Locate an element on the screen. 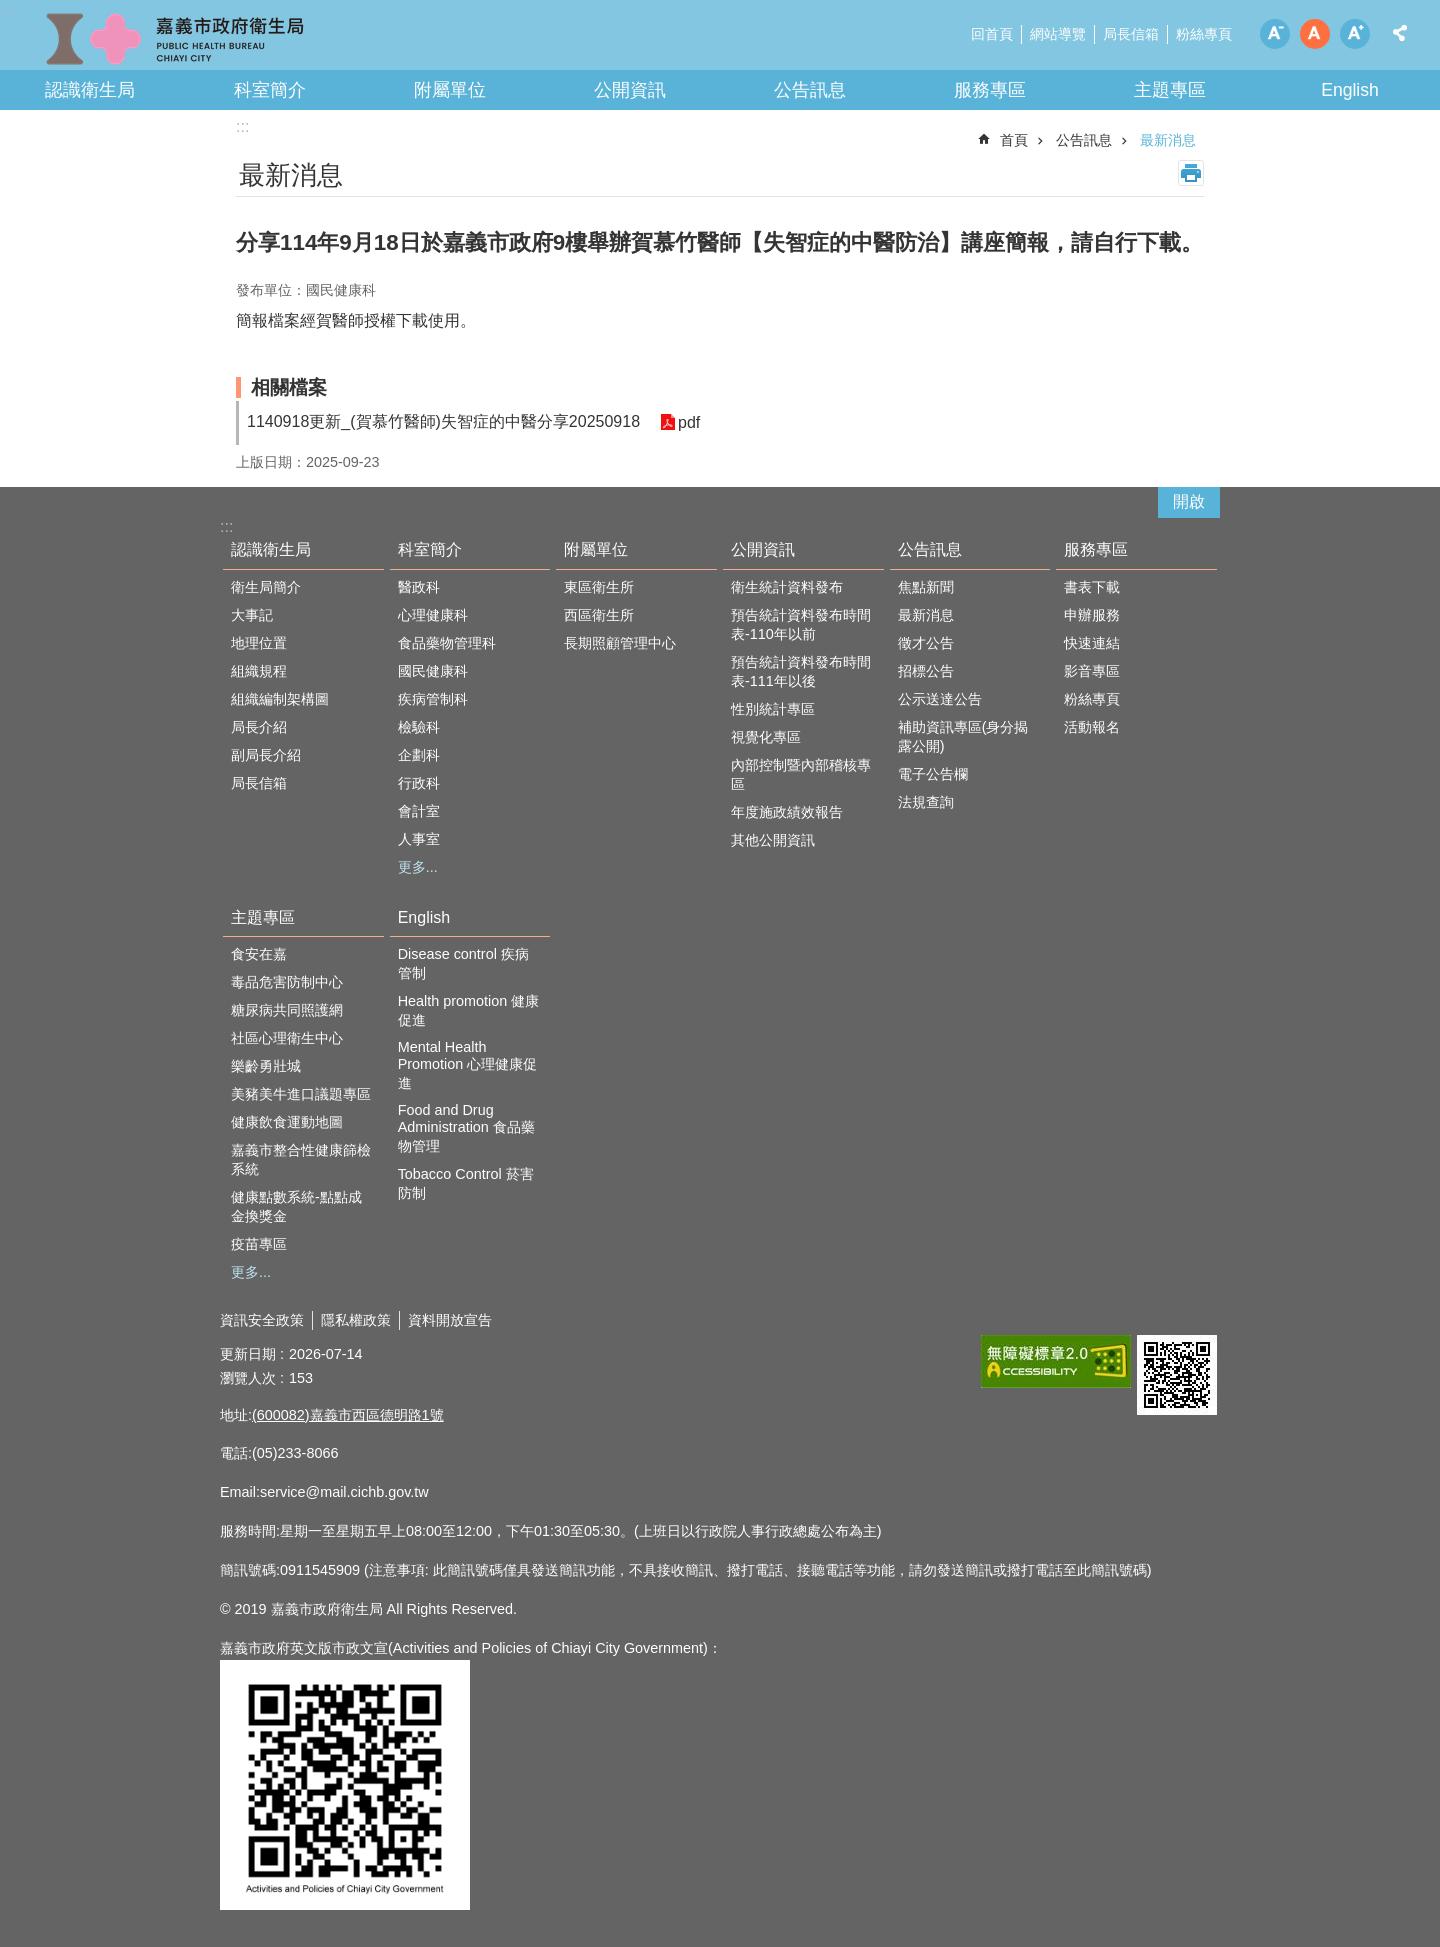 This screenshot has height=1947, width=1440. (600082)嘉義市西區德明路1號 is located at coordinates (348, 1415).